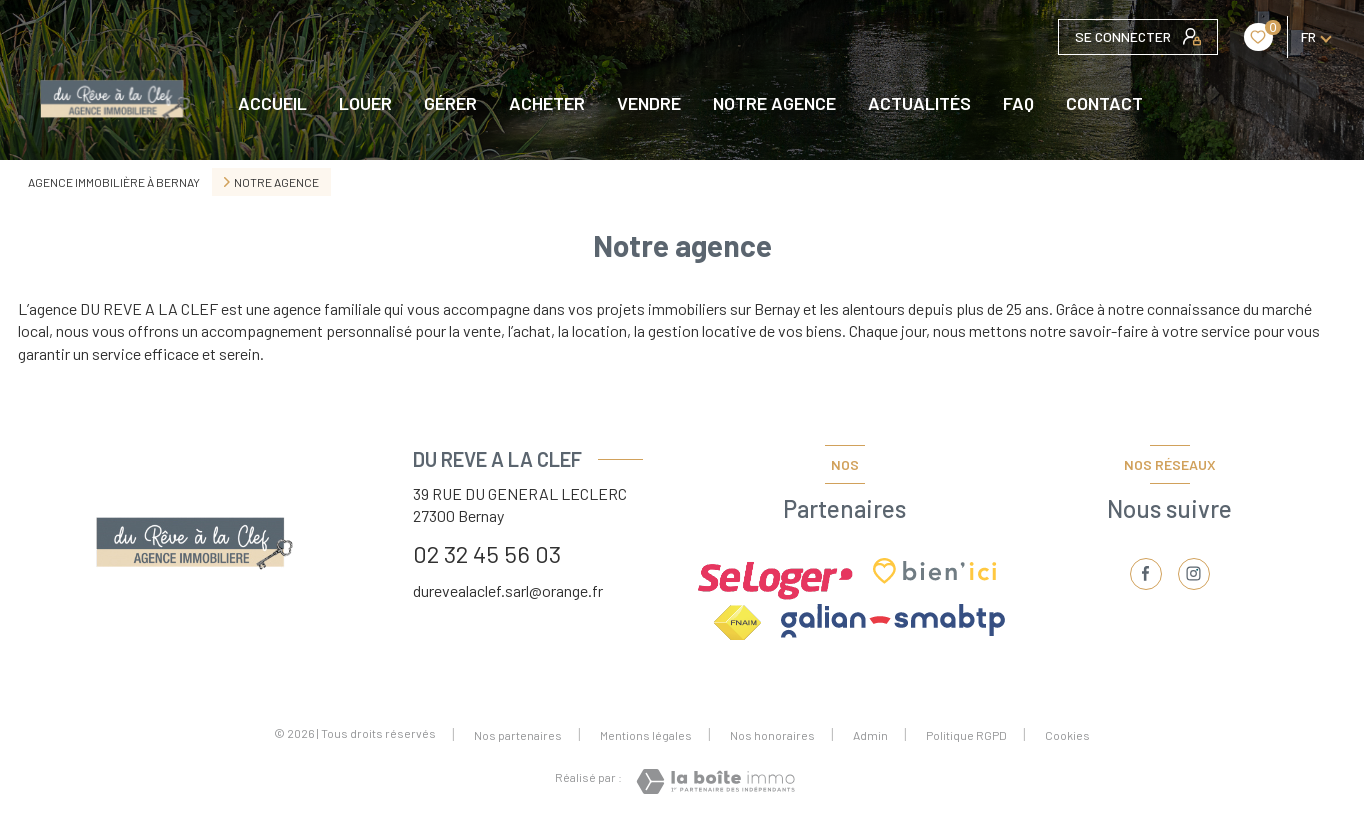  Describe the element at coordinates (919, 103) in the screenshot. I see `Actualités` at that location.